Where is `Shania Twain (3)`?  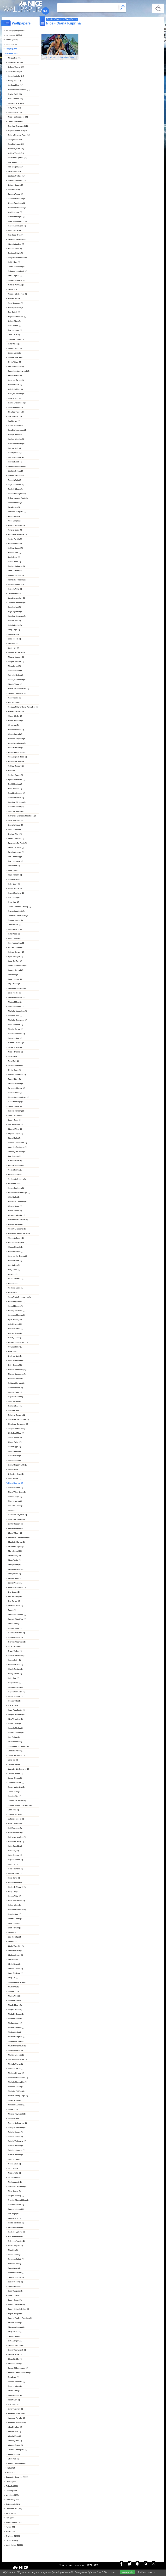
Shania Twain (3) is located at coordinates (15, 684).